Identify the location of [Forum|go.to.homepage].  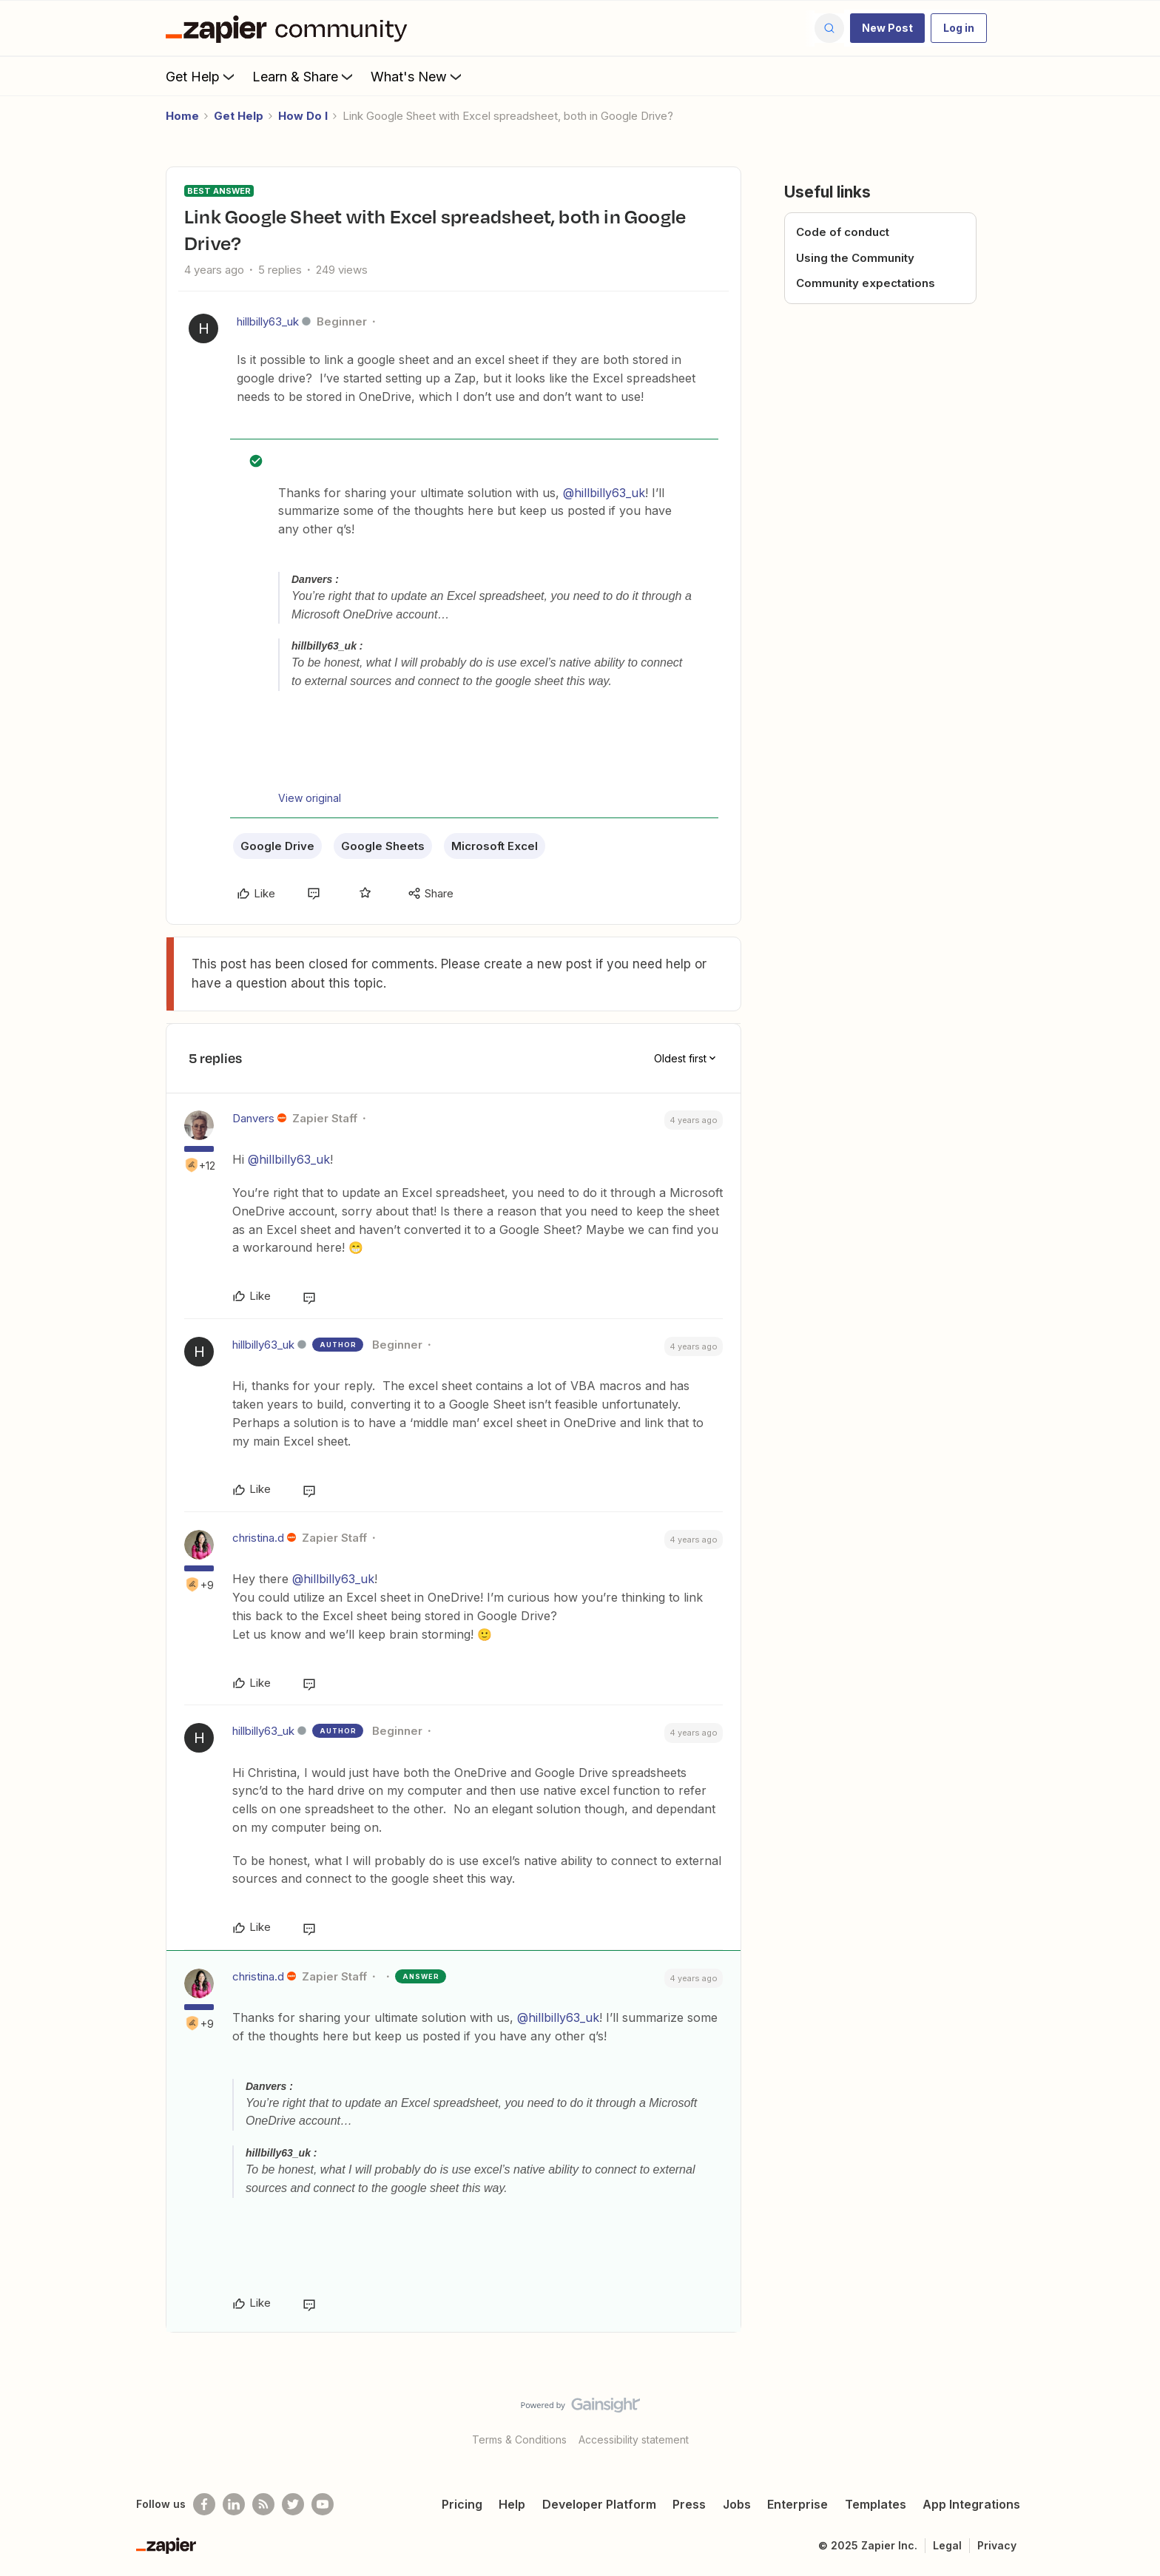
(290, 28).